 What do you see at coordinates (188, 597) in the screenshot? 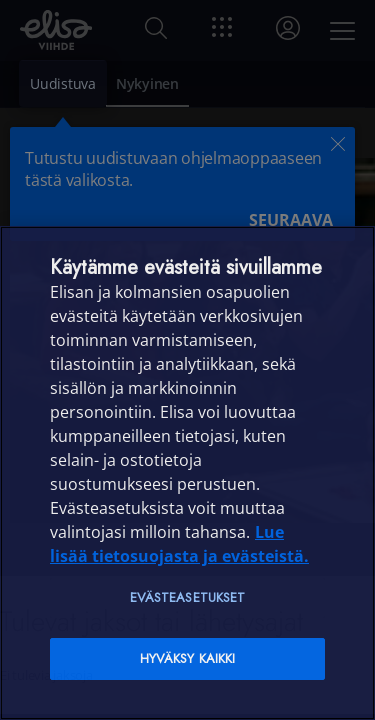
I see `Evästeasetukset` at bounding box center [188, 597].